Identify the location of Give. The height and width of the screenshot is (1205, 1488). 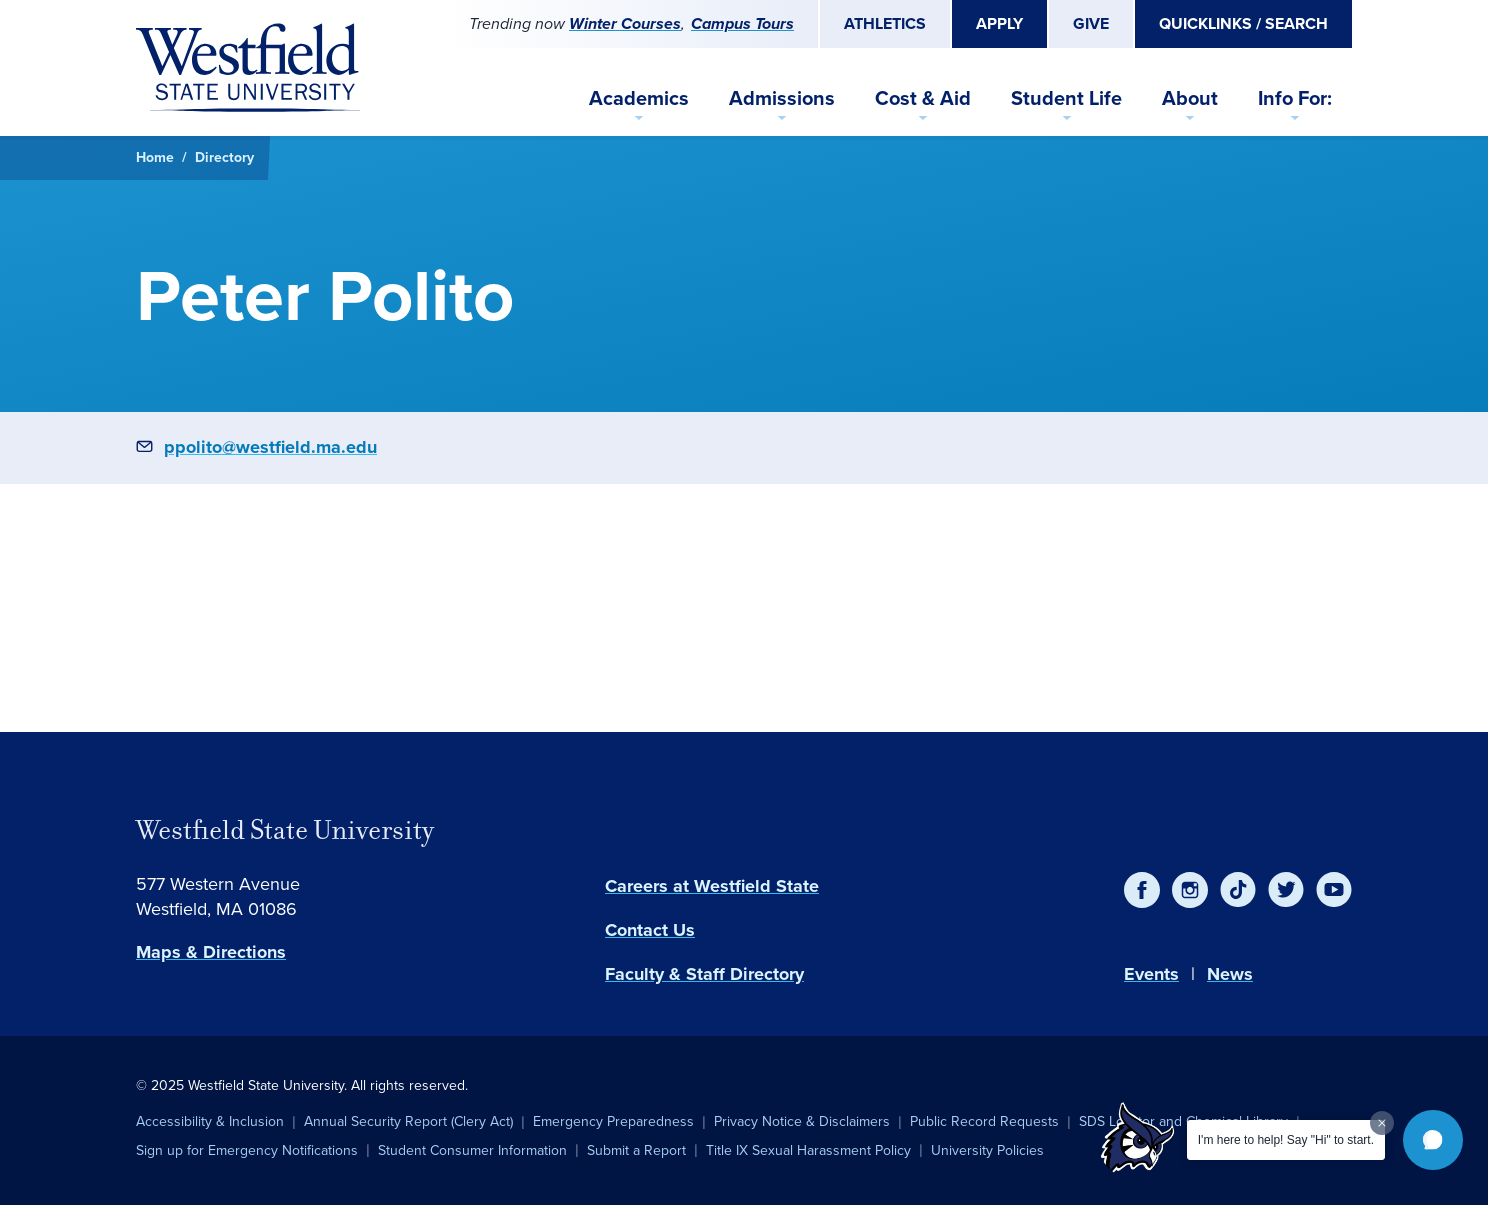
(1091, 23).